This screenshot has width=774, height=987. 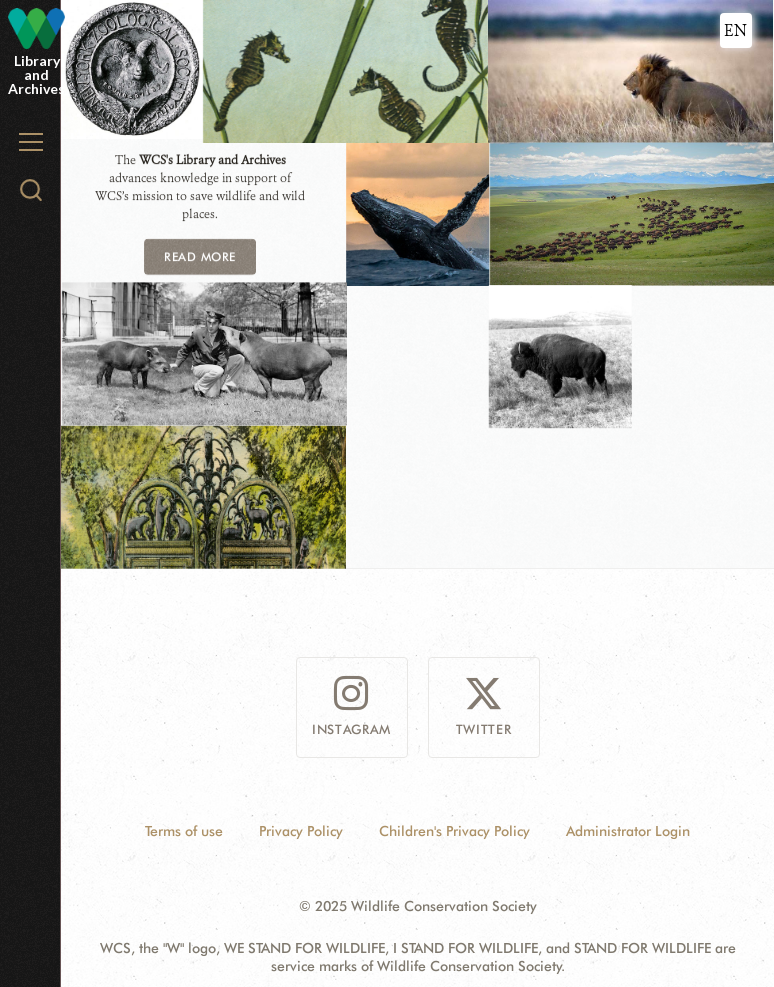 What do you see at coordinates (628, 831) in the screenshot?
I see `Administrator Login` at bounding box center [628, 831].